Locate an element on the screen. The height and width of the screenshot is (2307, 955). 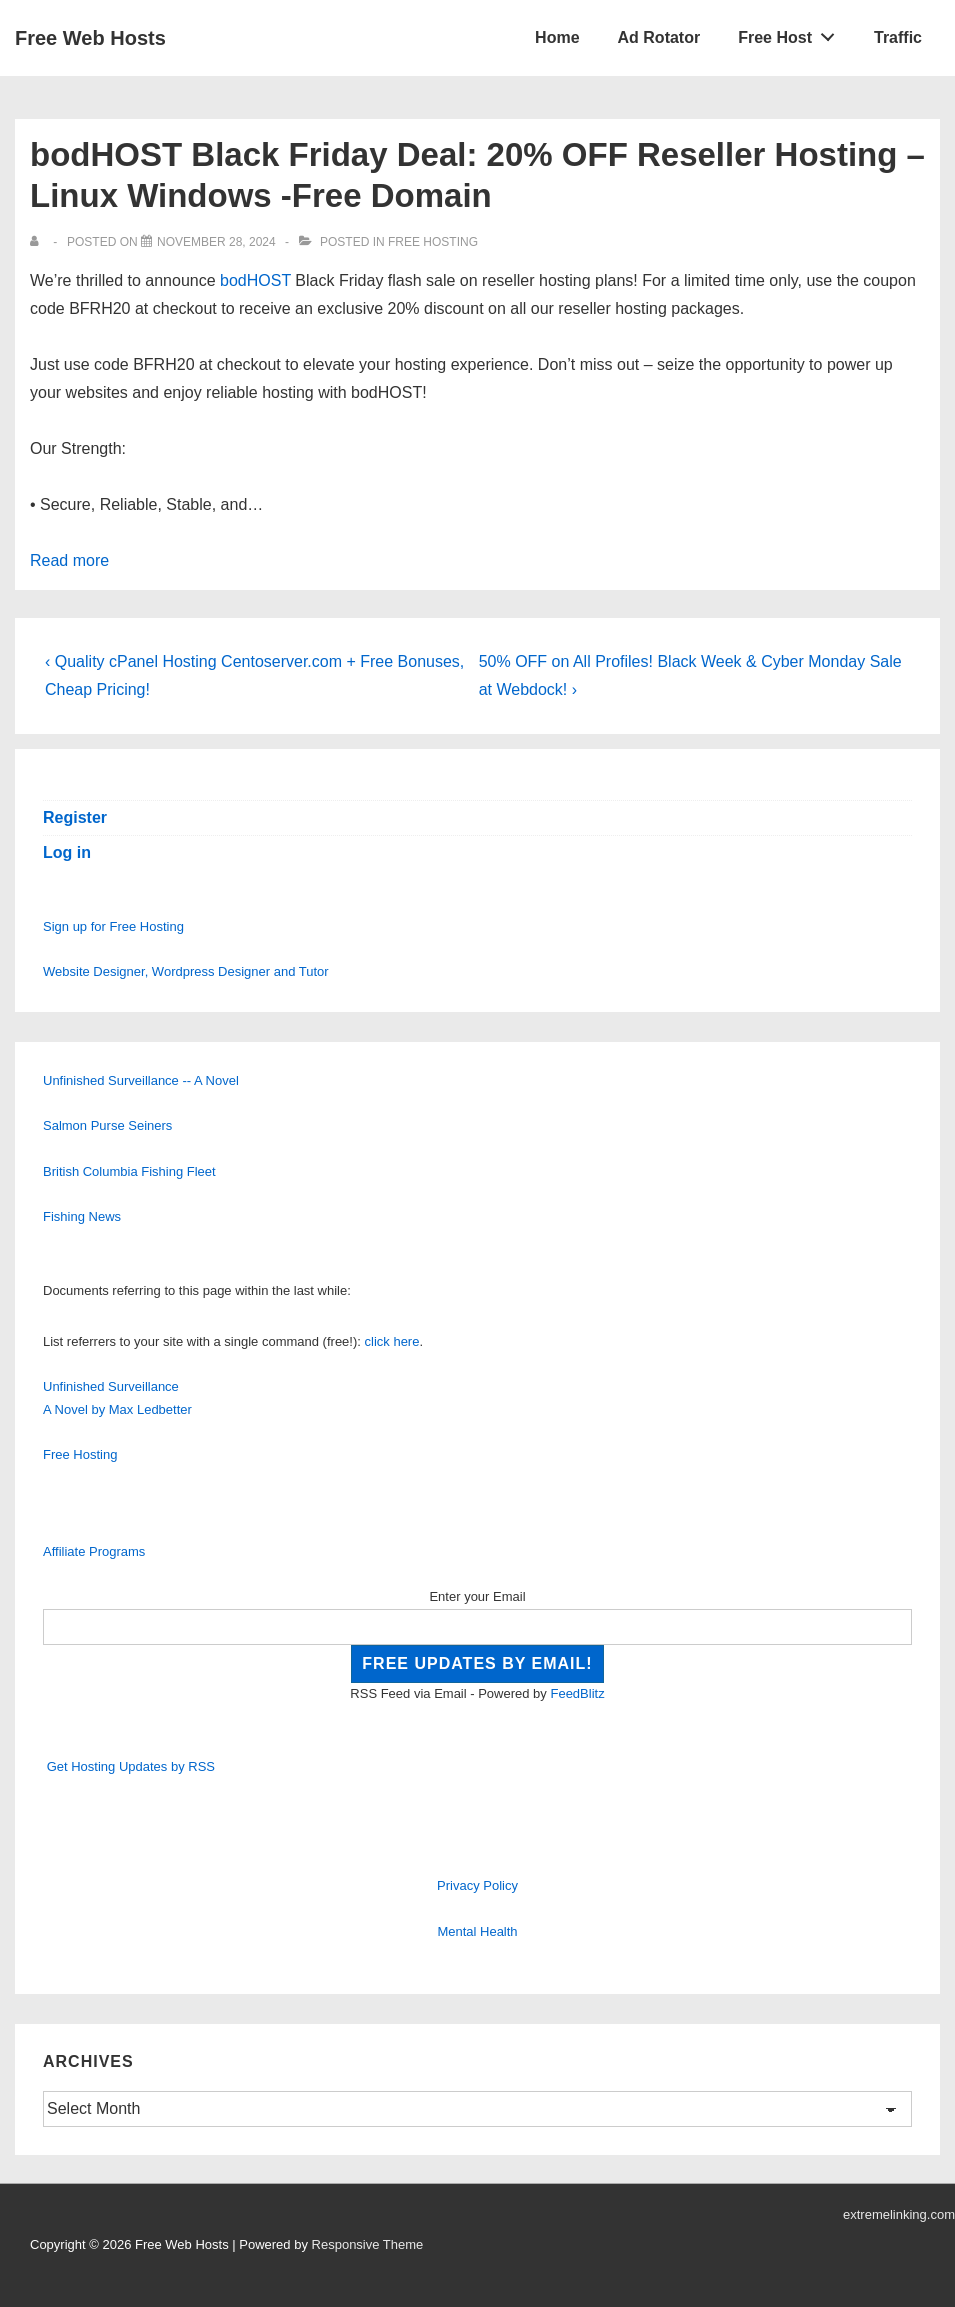
Traffic is located at coordinates (898, 37).